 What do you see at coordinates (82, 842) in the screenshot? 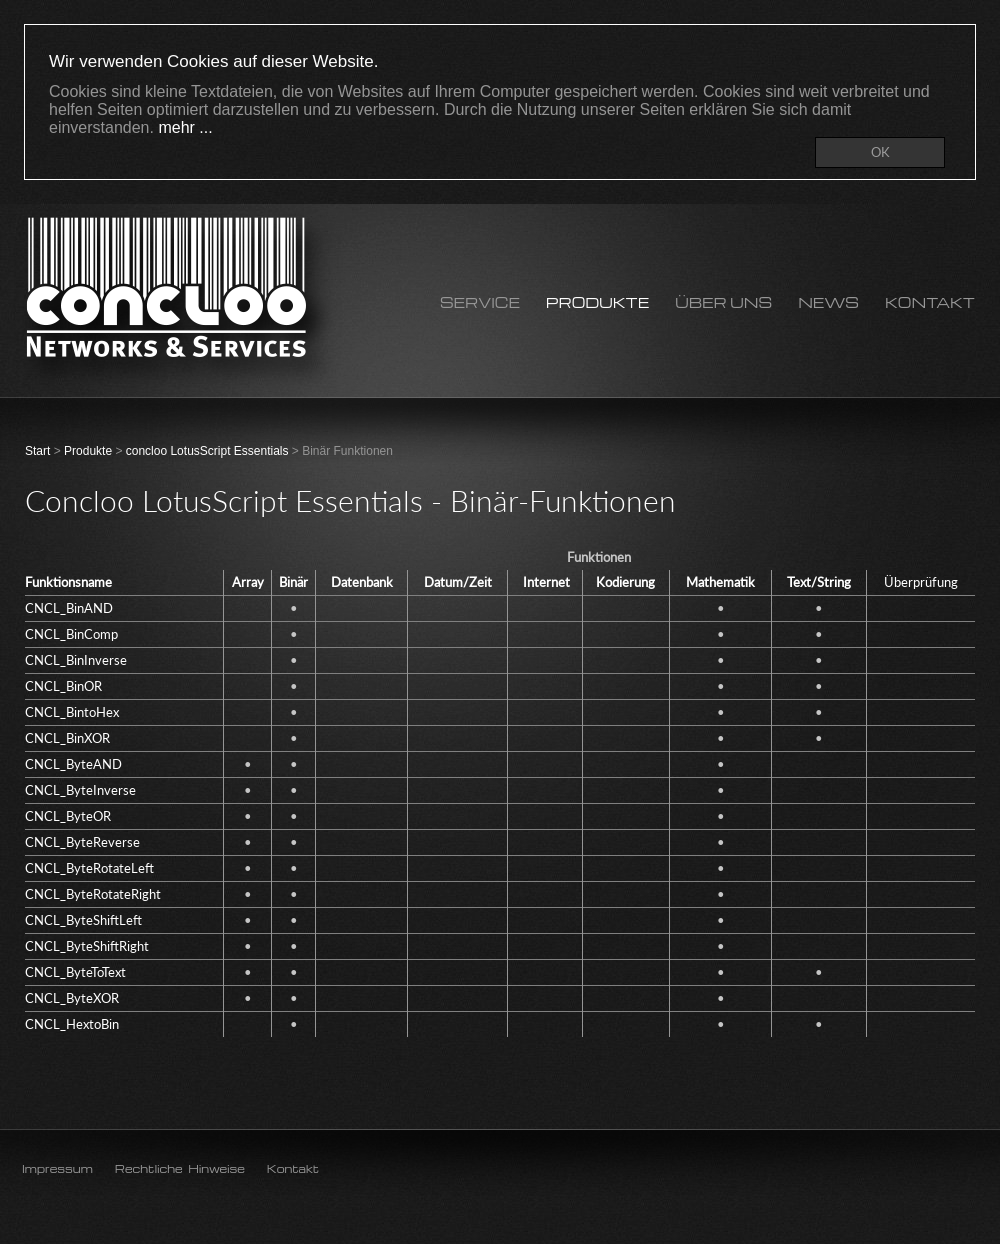
I see `CNCL_ByteReverse` at bounding box center [82, 842].